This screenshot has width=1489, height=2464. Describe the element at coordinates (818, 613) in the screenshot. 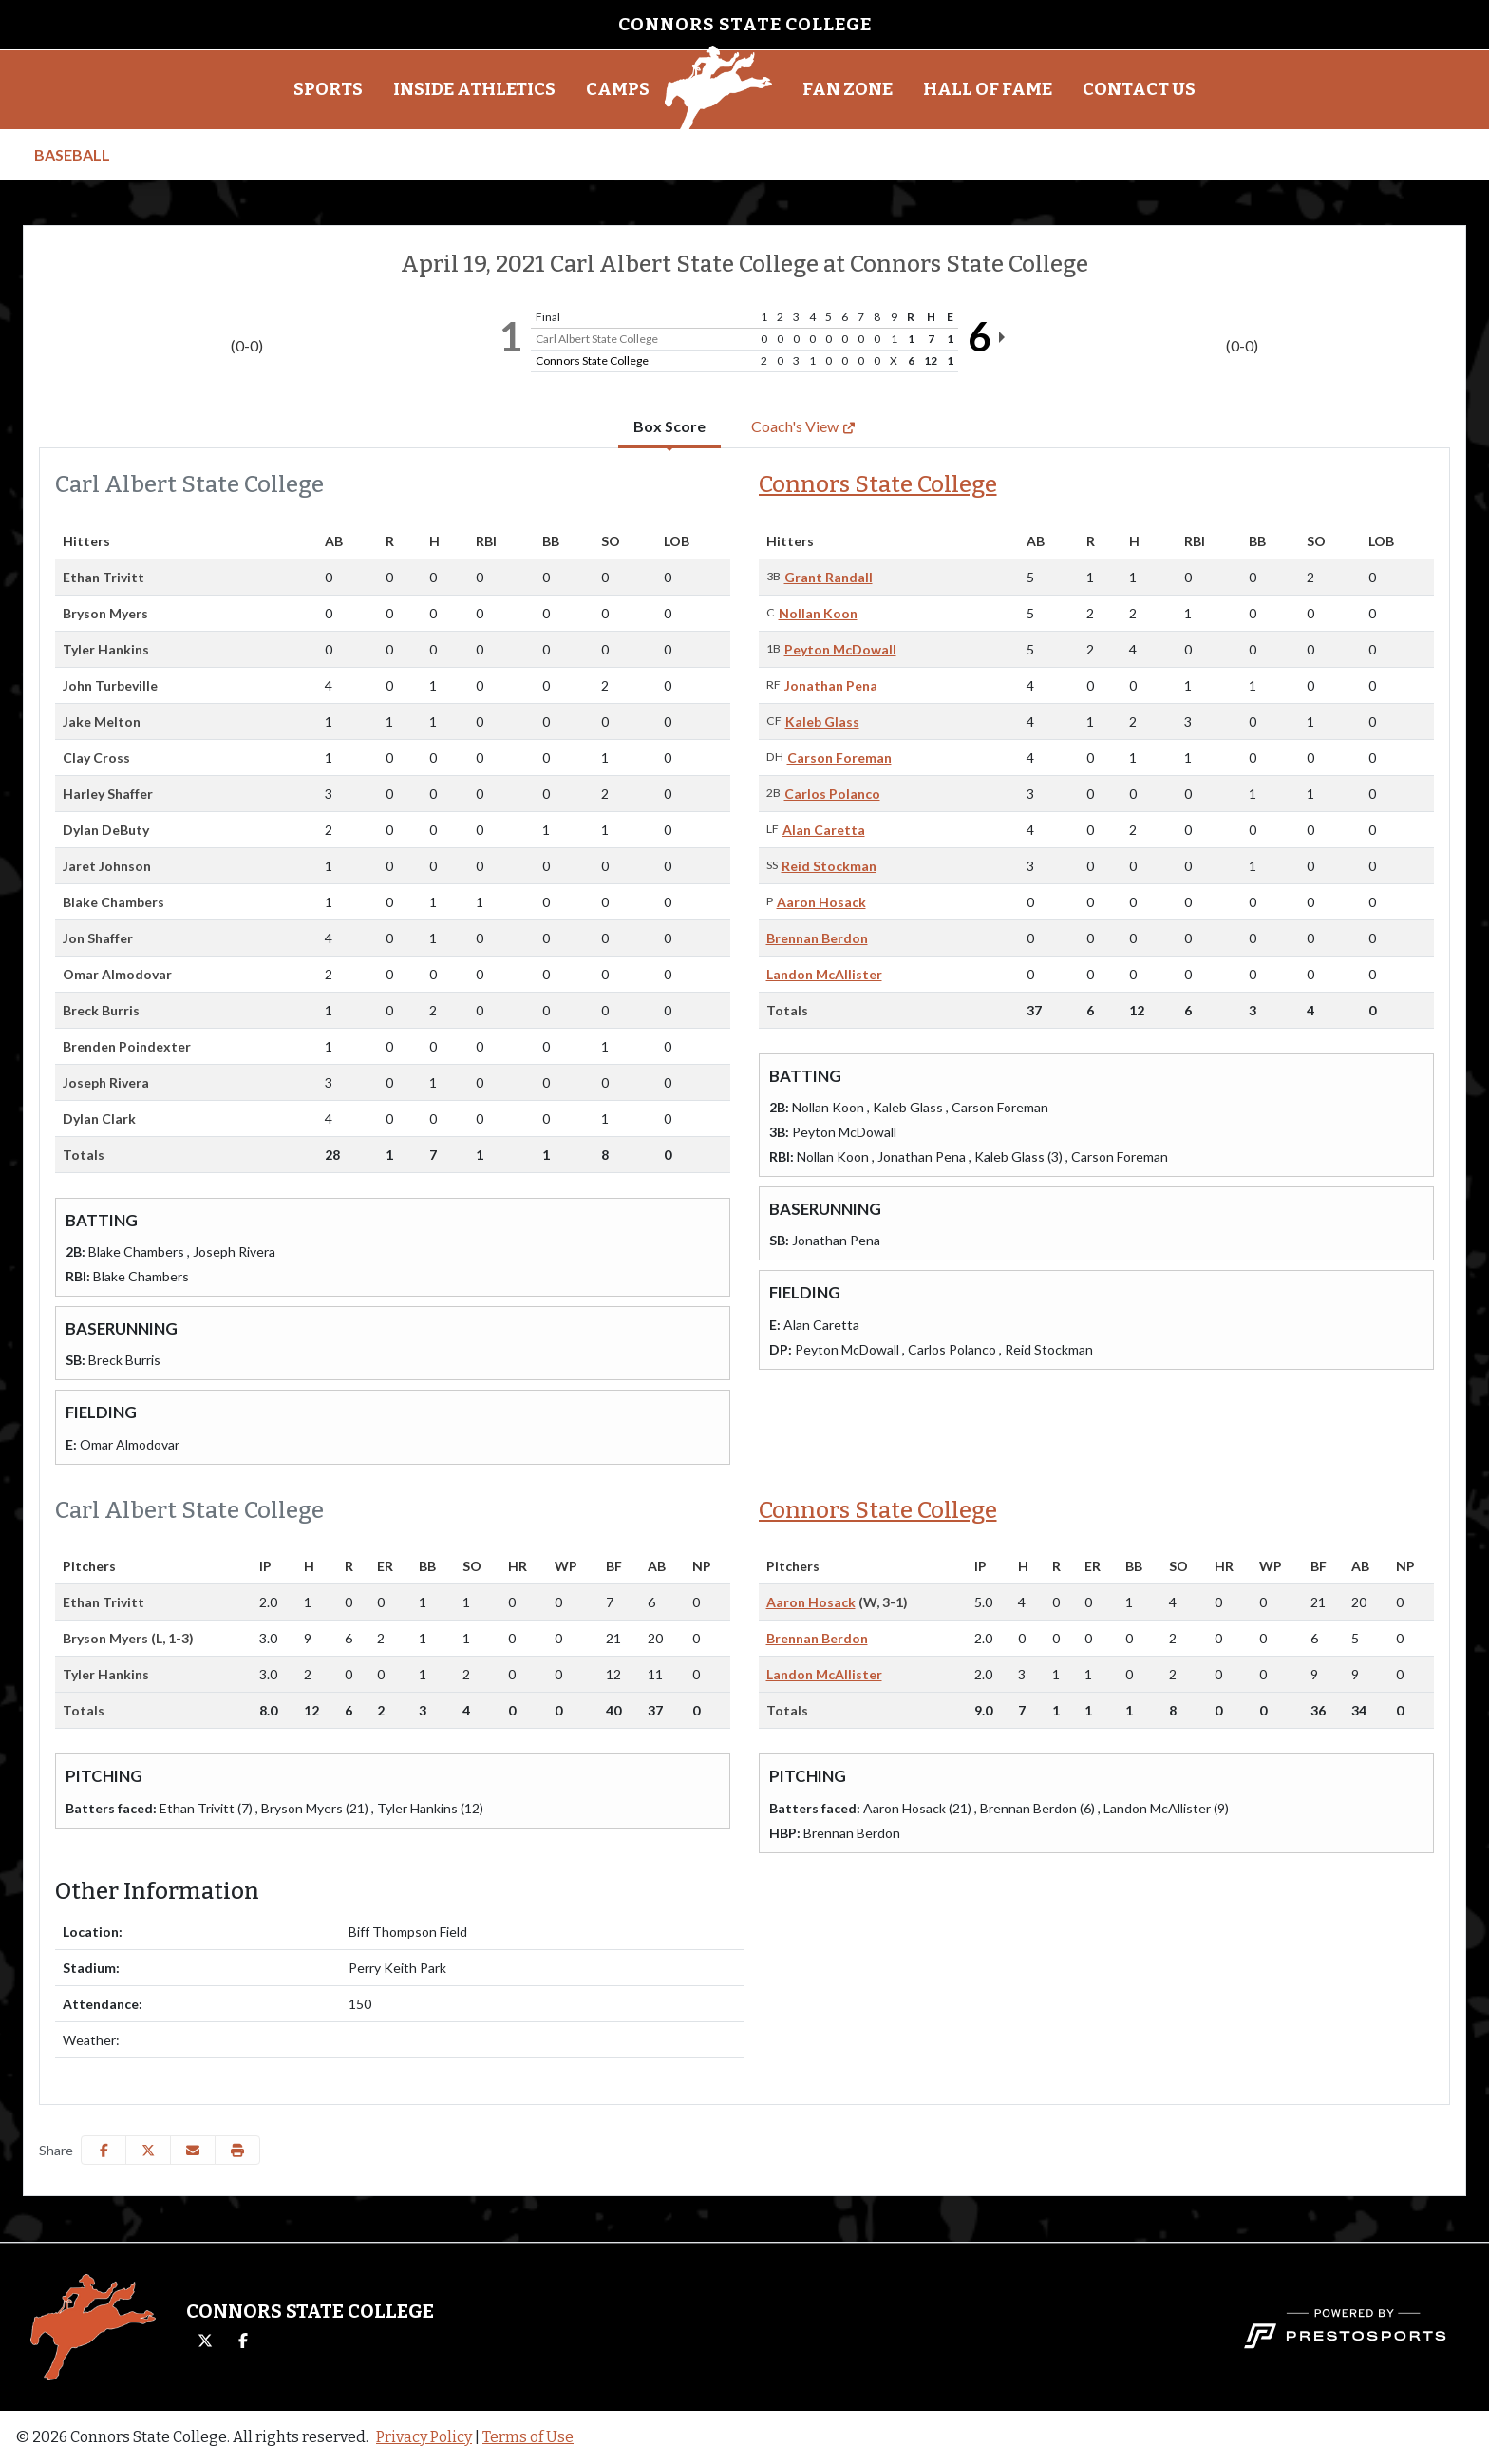

I see `Nollan Koon` at that location.